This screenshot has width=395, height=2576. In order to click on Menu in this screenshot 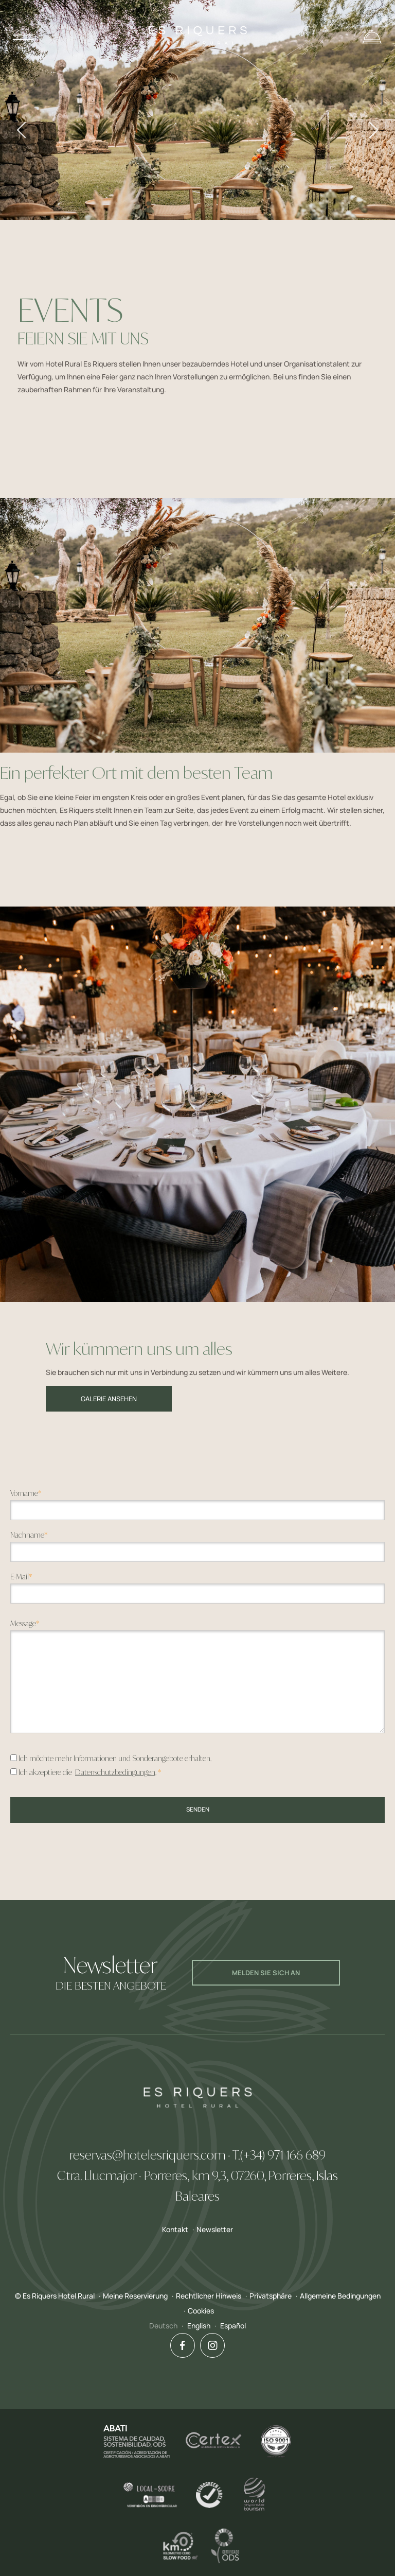, I will do `click(26, 37)`.